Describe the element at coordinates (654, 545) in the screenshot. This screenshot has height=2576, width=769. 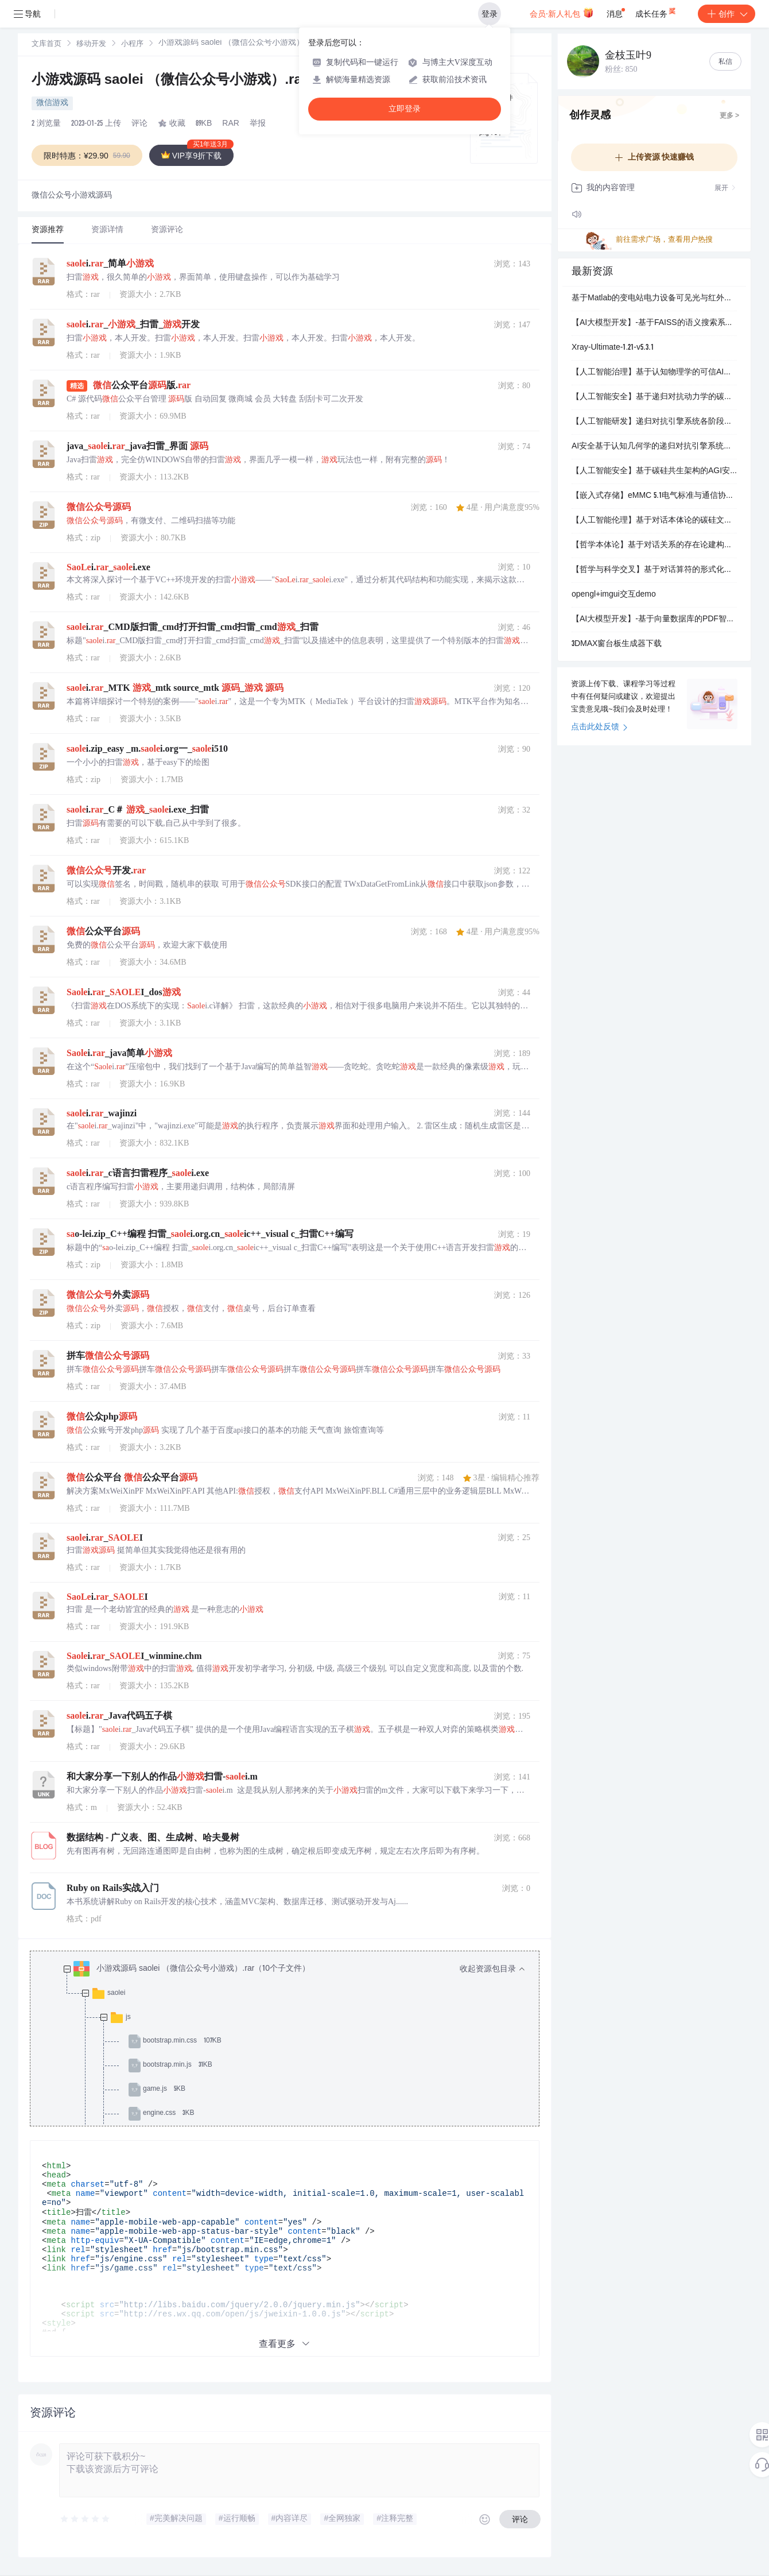
I see `【哲学本体论】基于对话关系的存在论建构：跨尺度交互动力学与碳硅文明共生系统设计` at that location.